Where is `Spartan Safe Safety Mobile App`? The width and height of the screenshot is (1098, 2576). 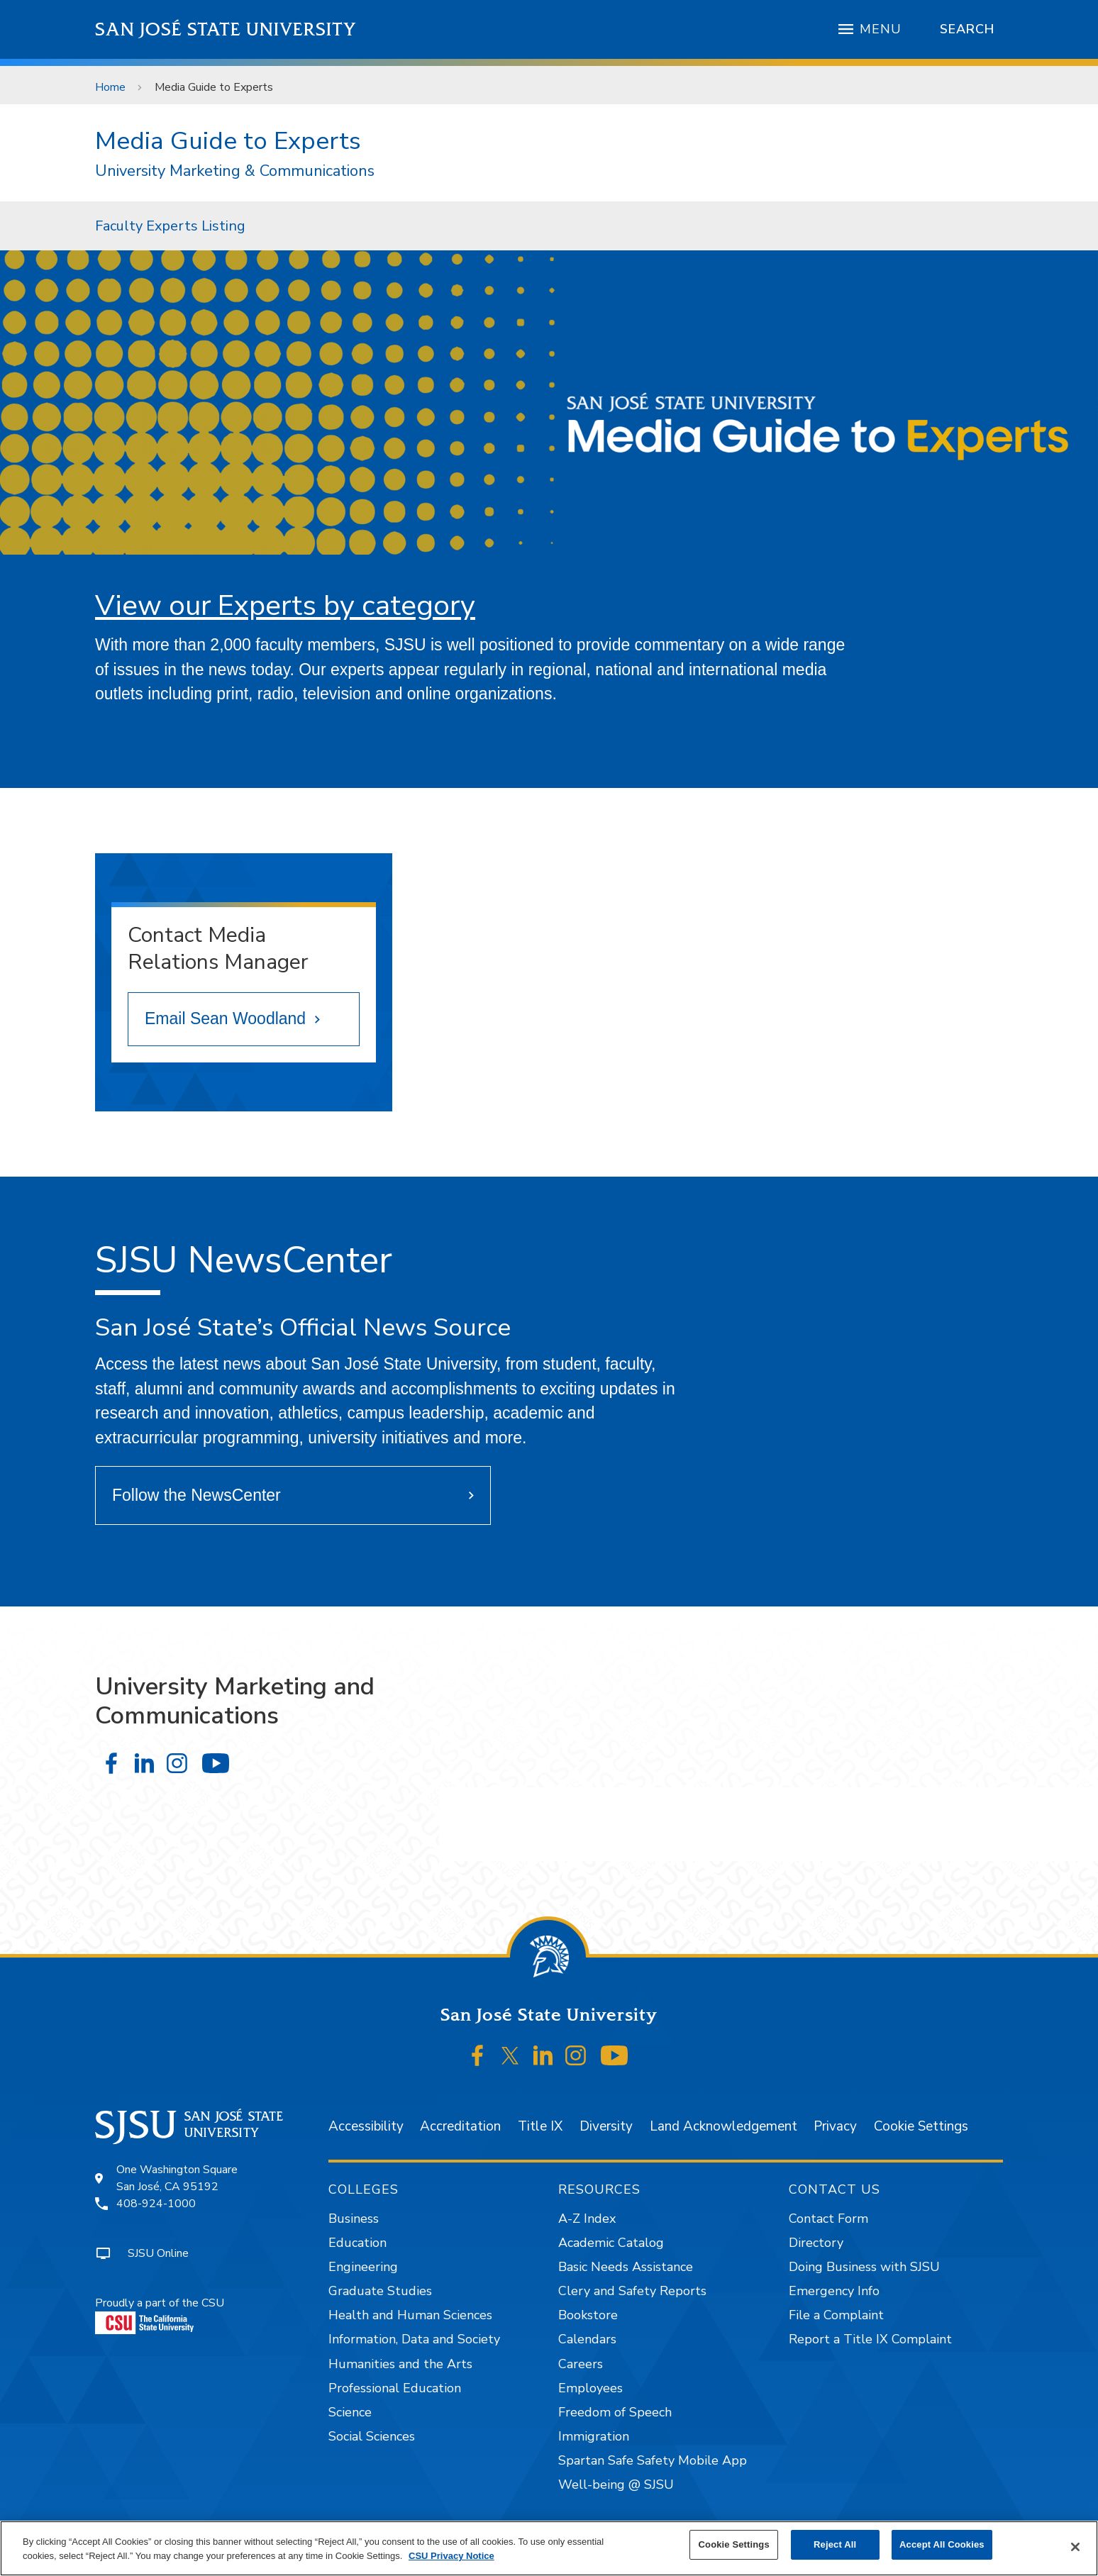
Spartan Safe Safety Mobile App is located at coordinates (652, 2460).